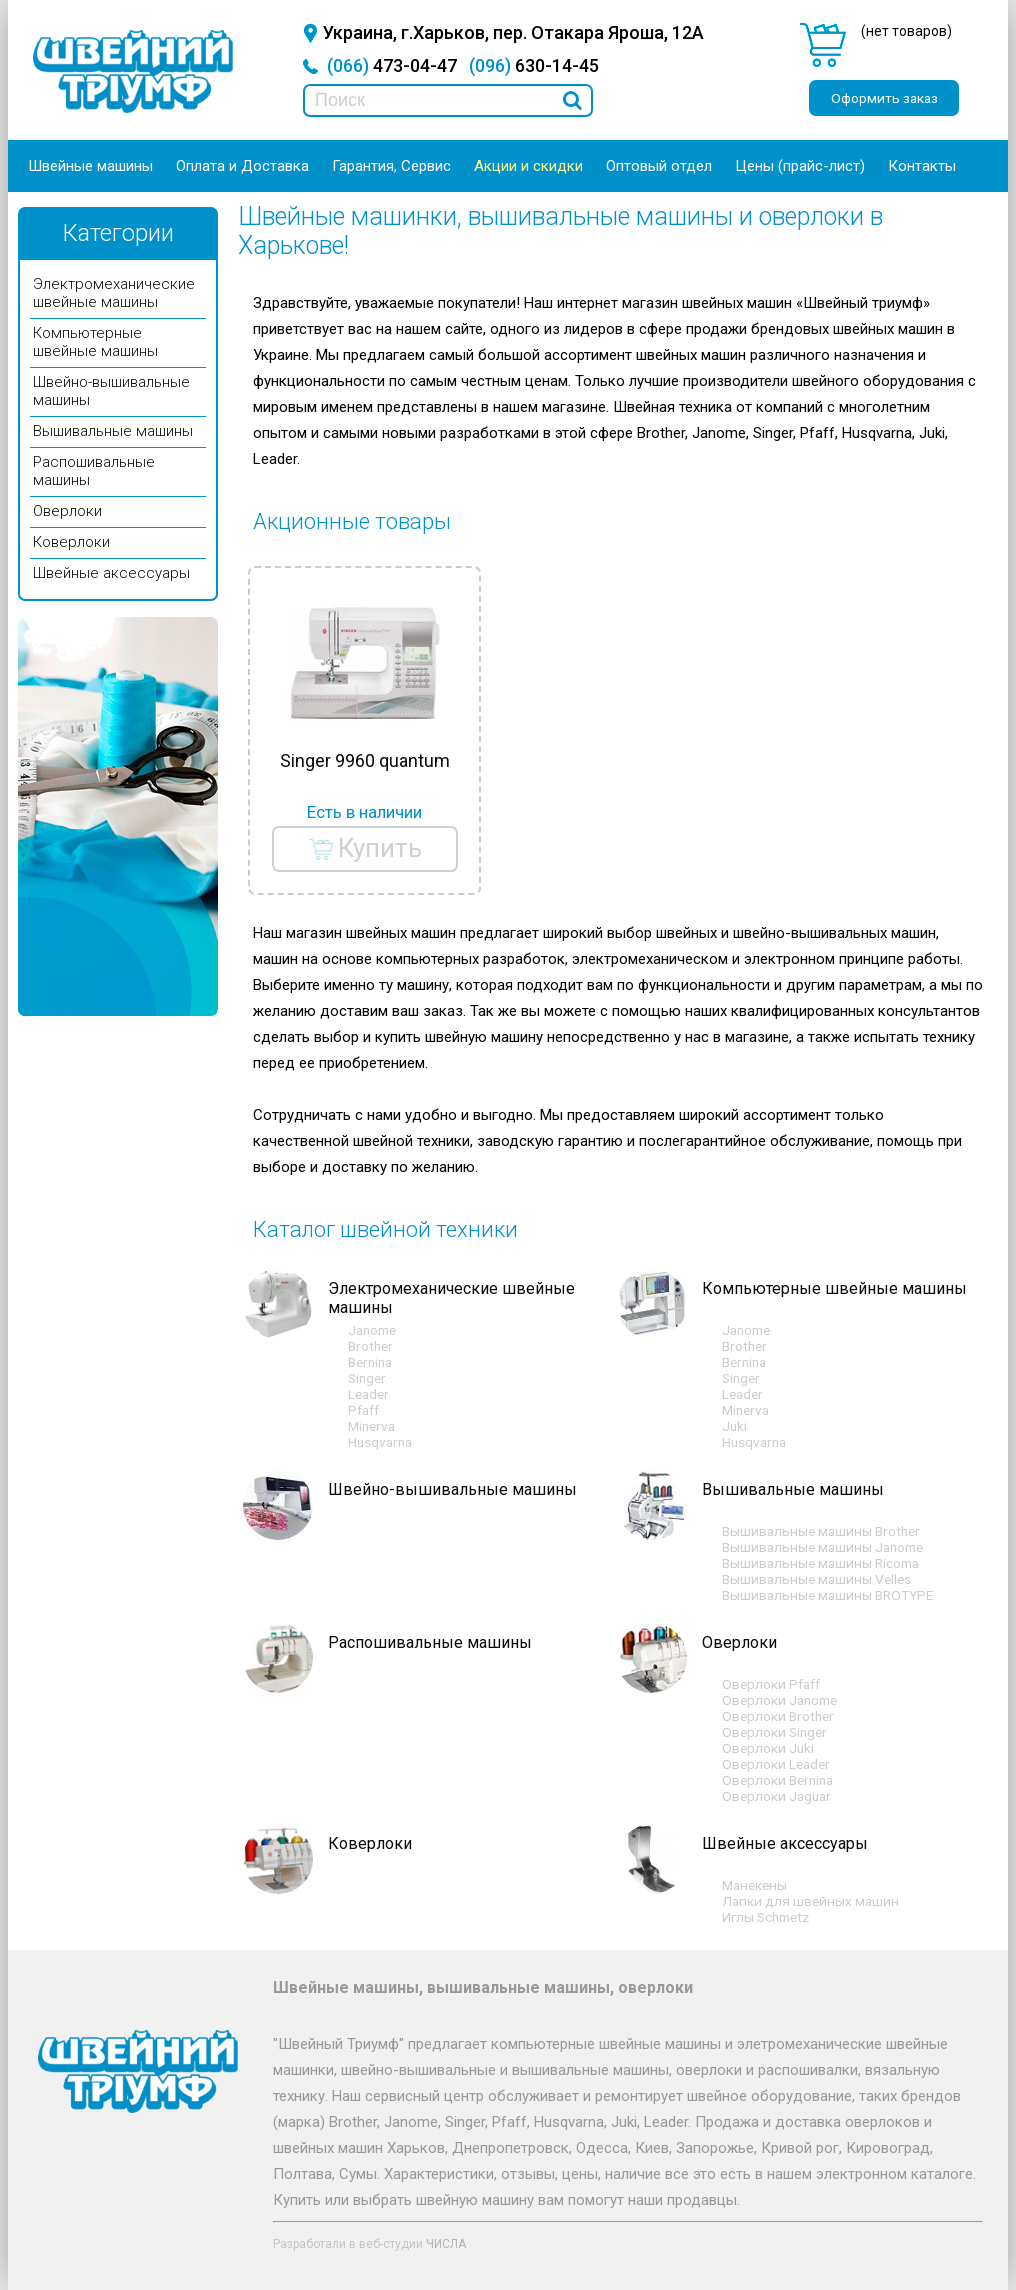  What do you see at coordinates (380, 1442) in the screenshot?
I see `Husqvarna` at bounding box center [380, 1442].